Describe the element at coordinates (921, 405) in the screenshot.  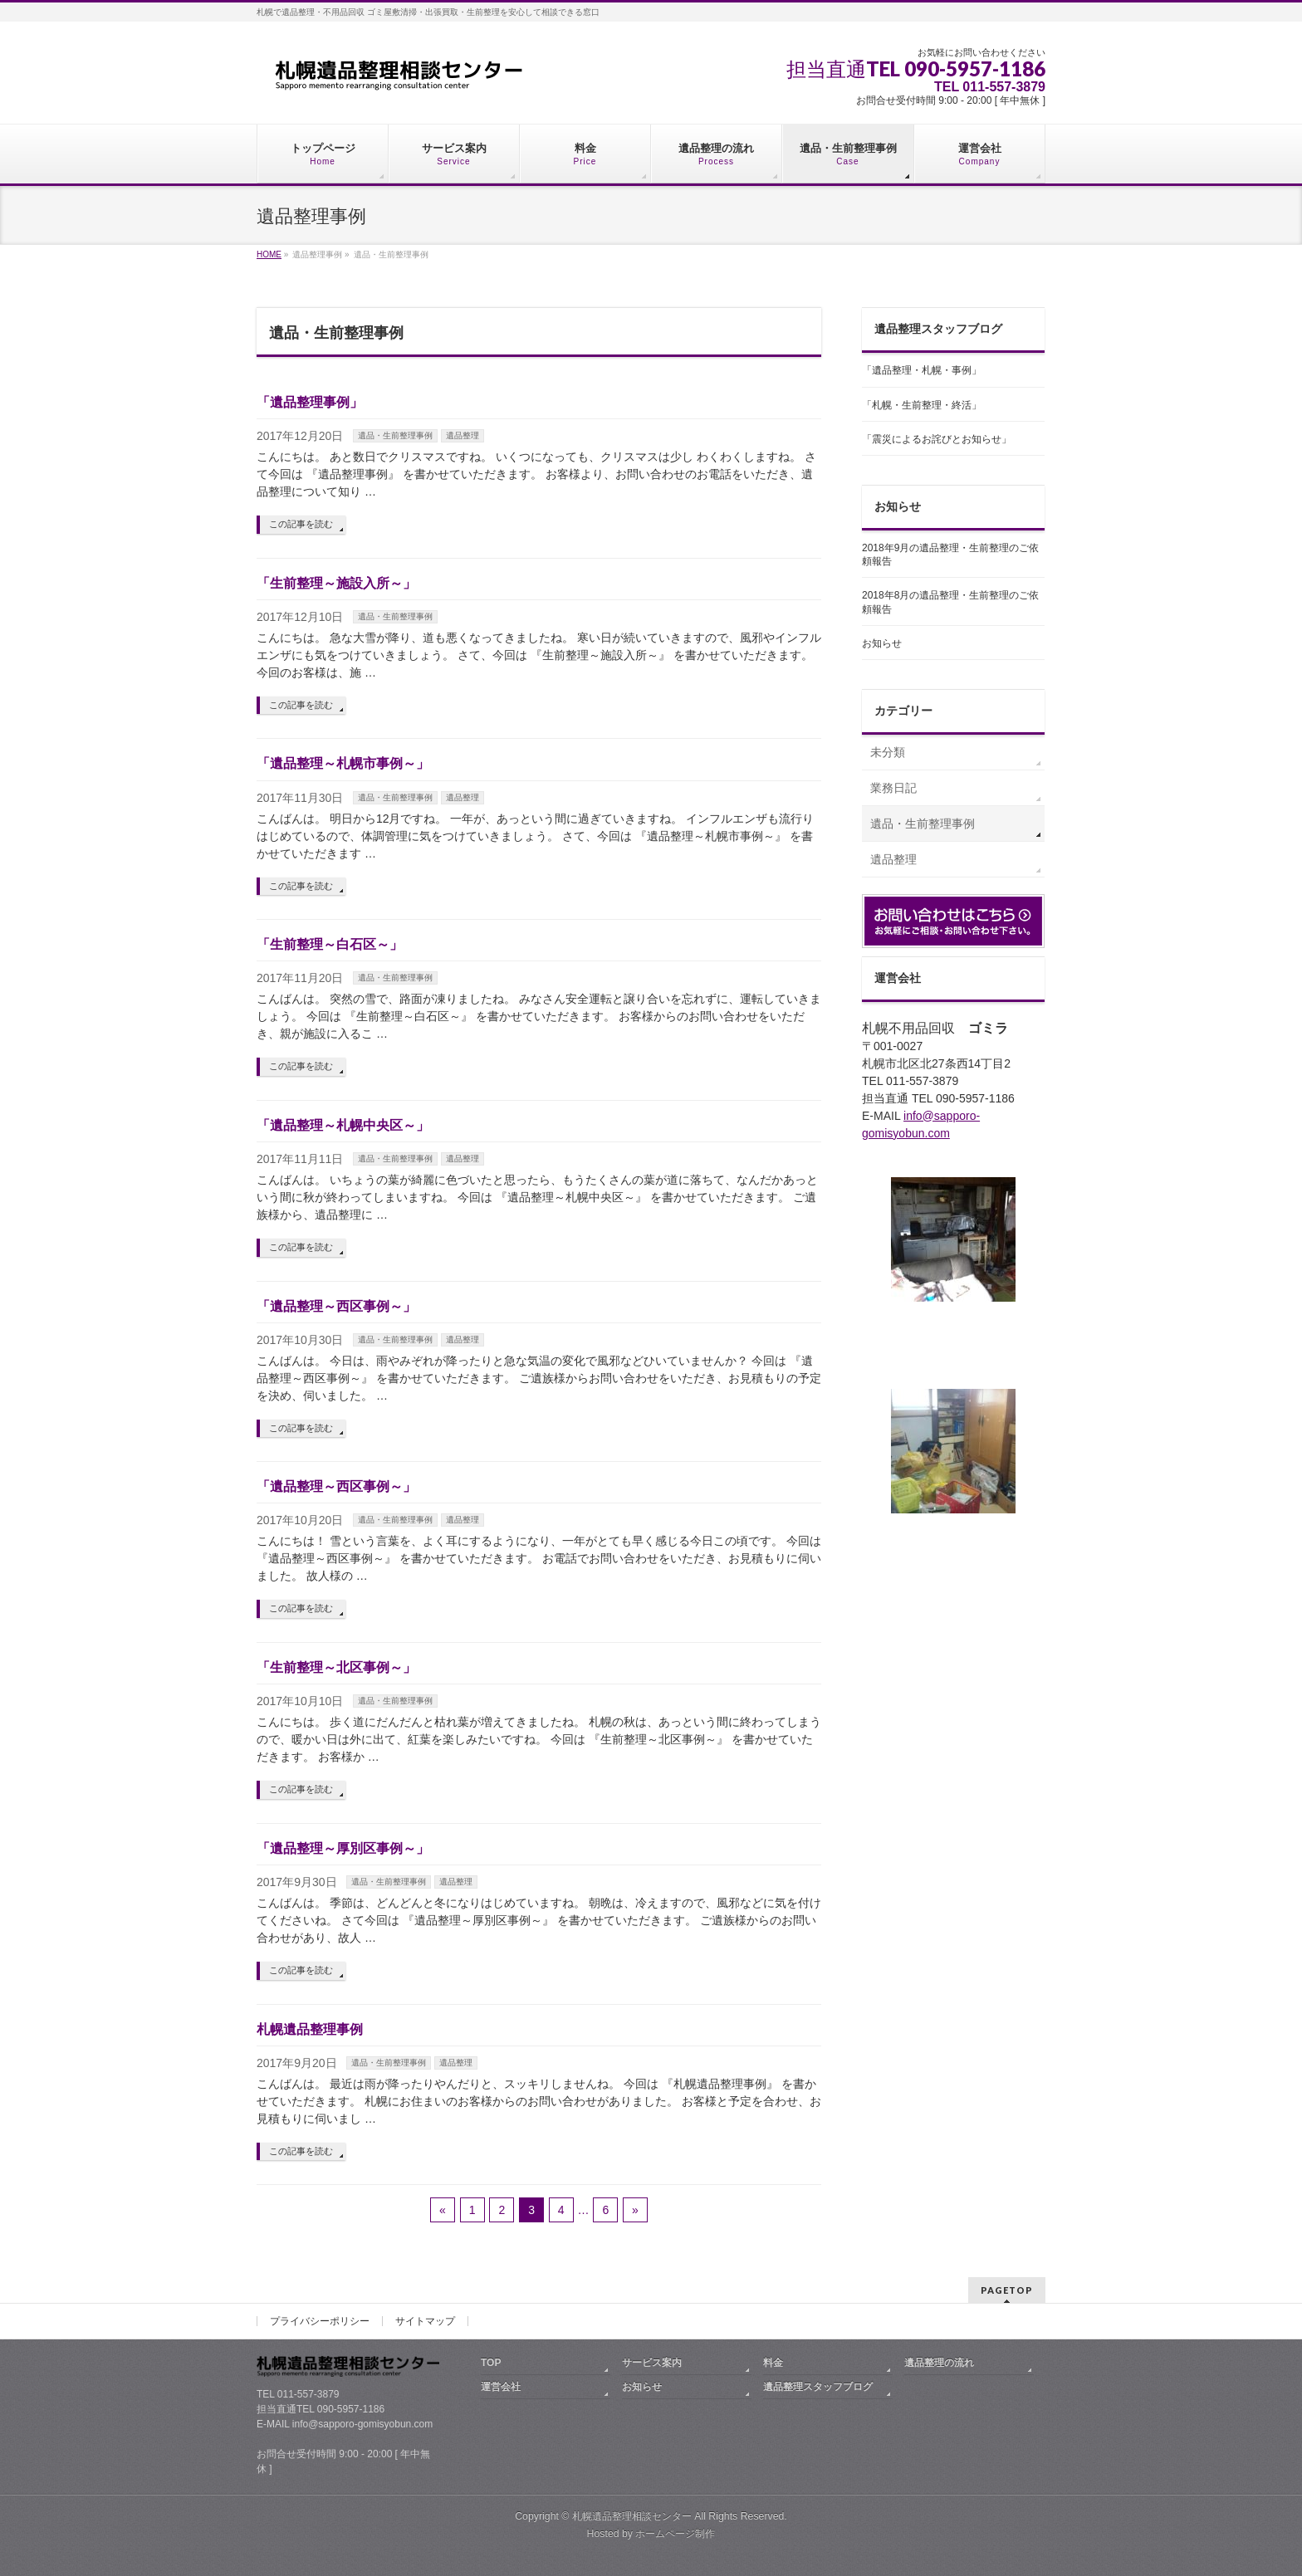
I see `「札幌・生前整理・終活」` at that location.